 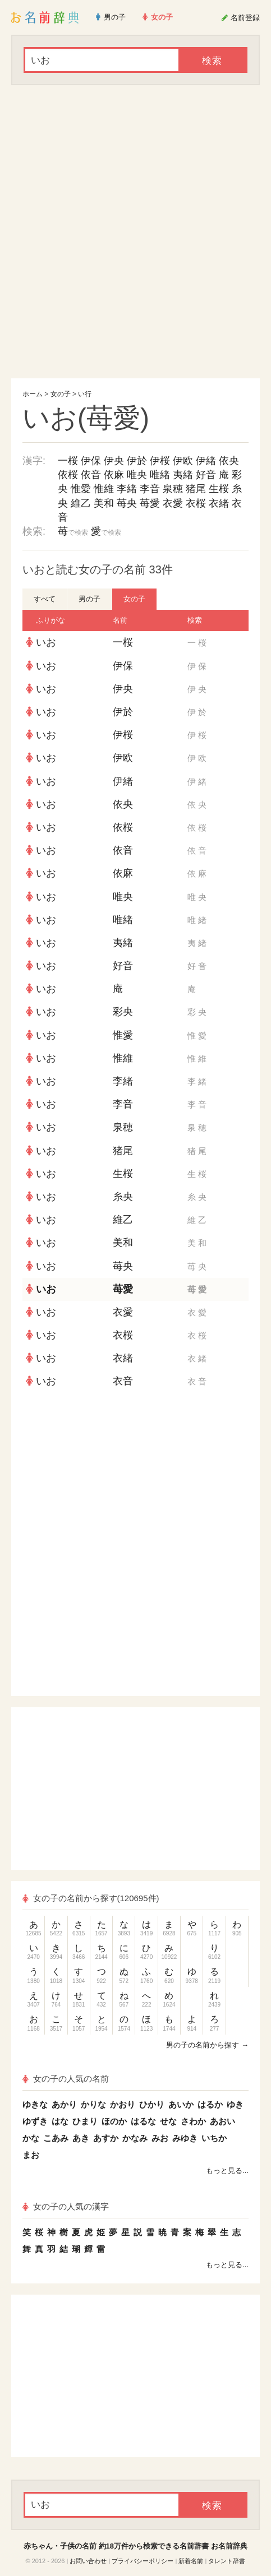 I want to click on 依麻, so click(x=114, y=474).